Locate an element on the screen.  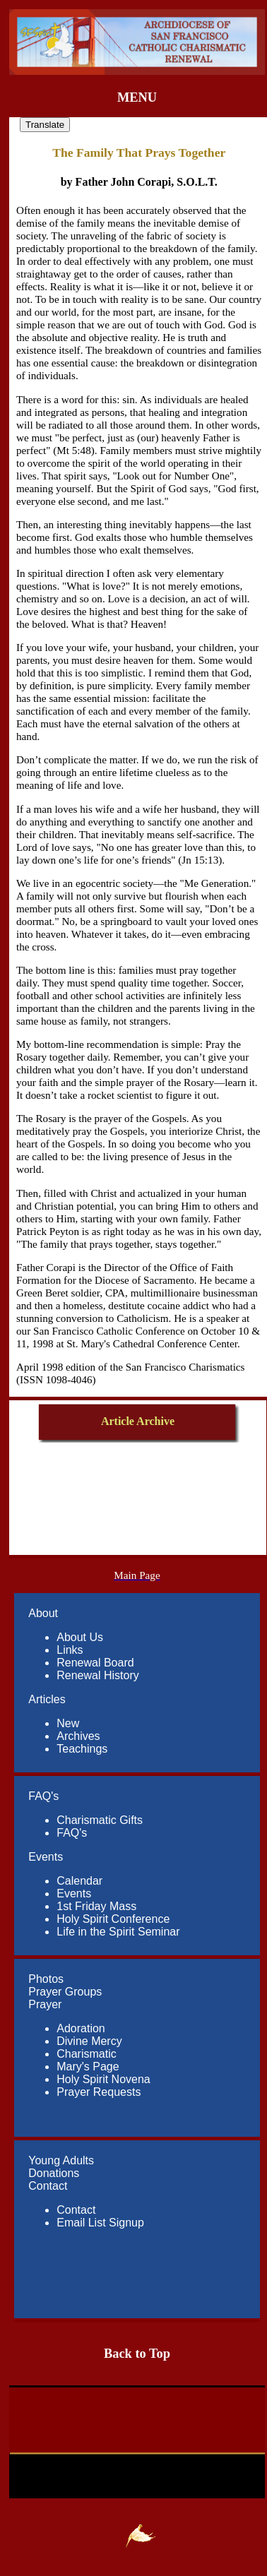
Archives is located at coordinates (78, 1736).